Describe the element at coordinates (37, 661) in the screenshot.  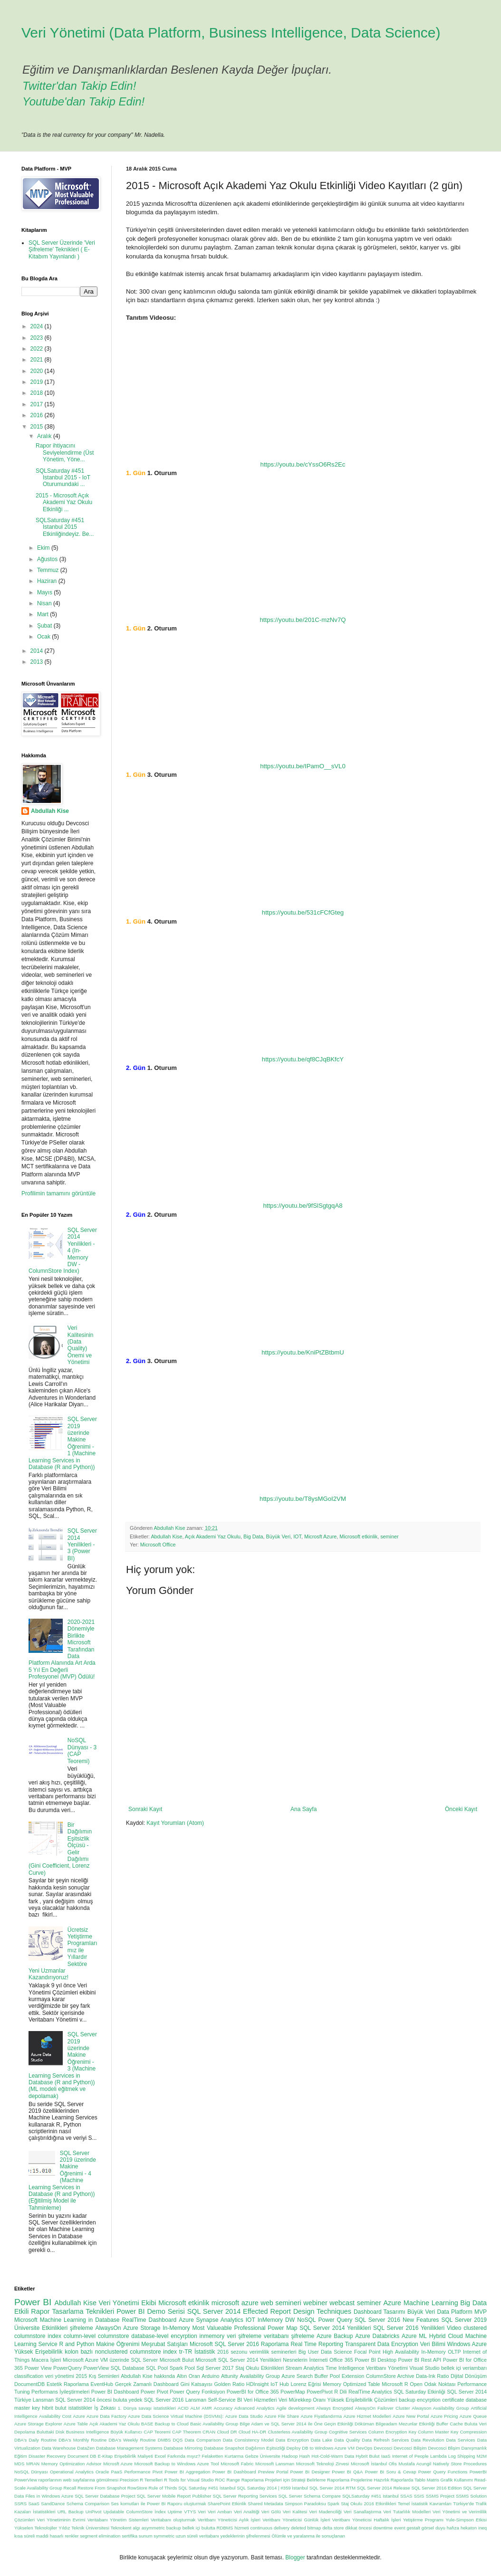
I see `2013` at that location.